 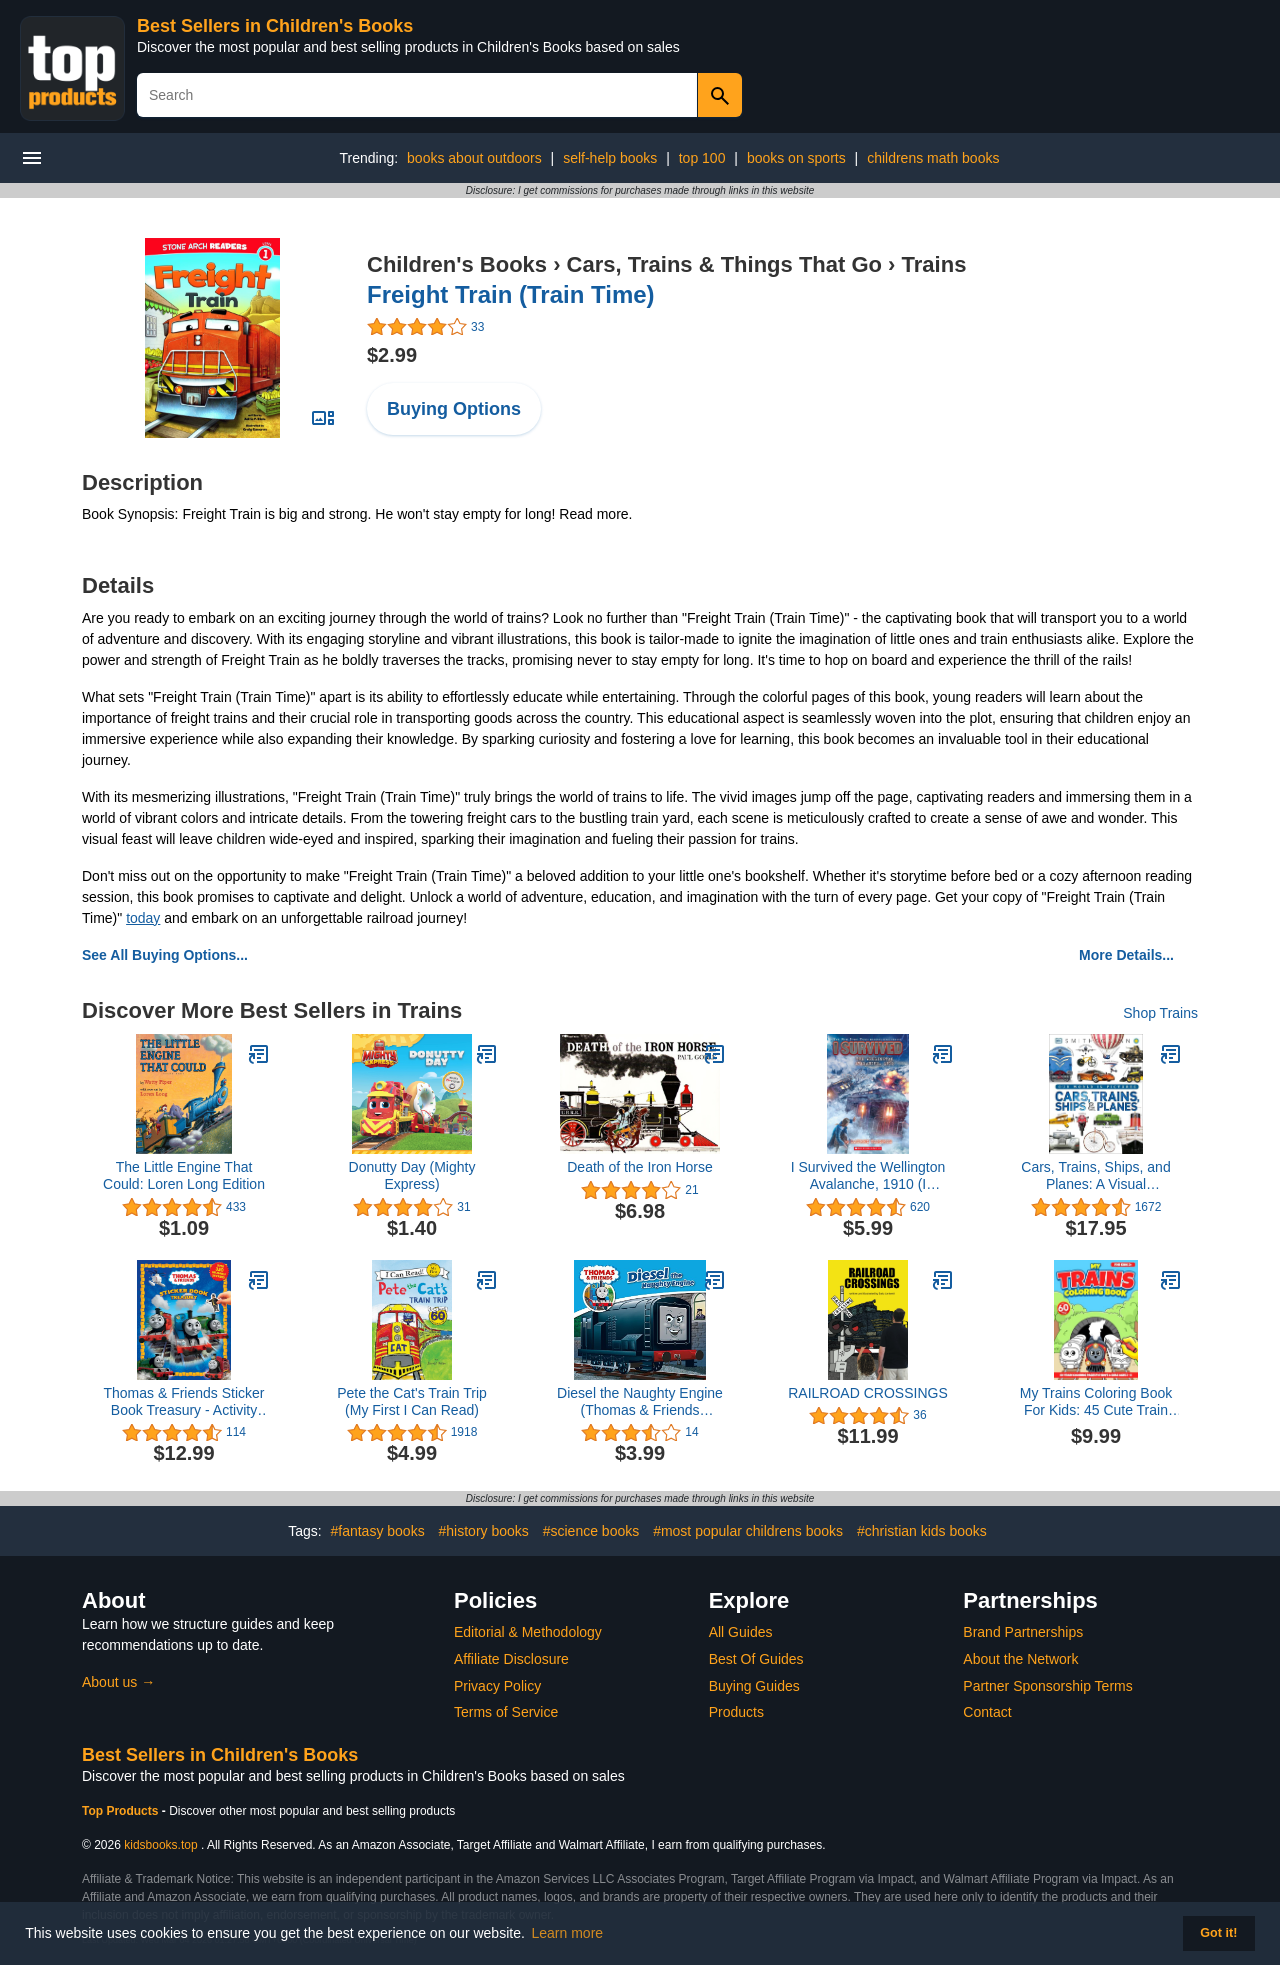 What do you see at coordinates (933, 158) in the screenshot?
I see `childrens math books` at bounding box center [933, 158].